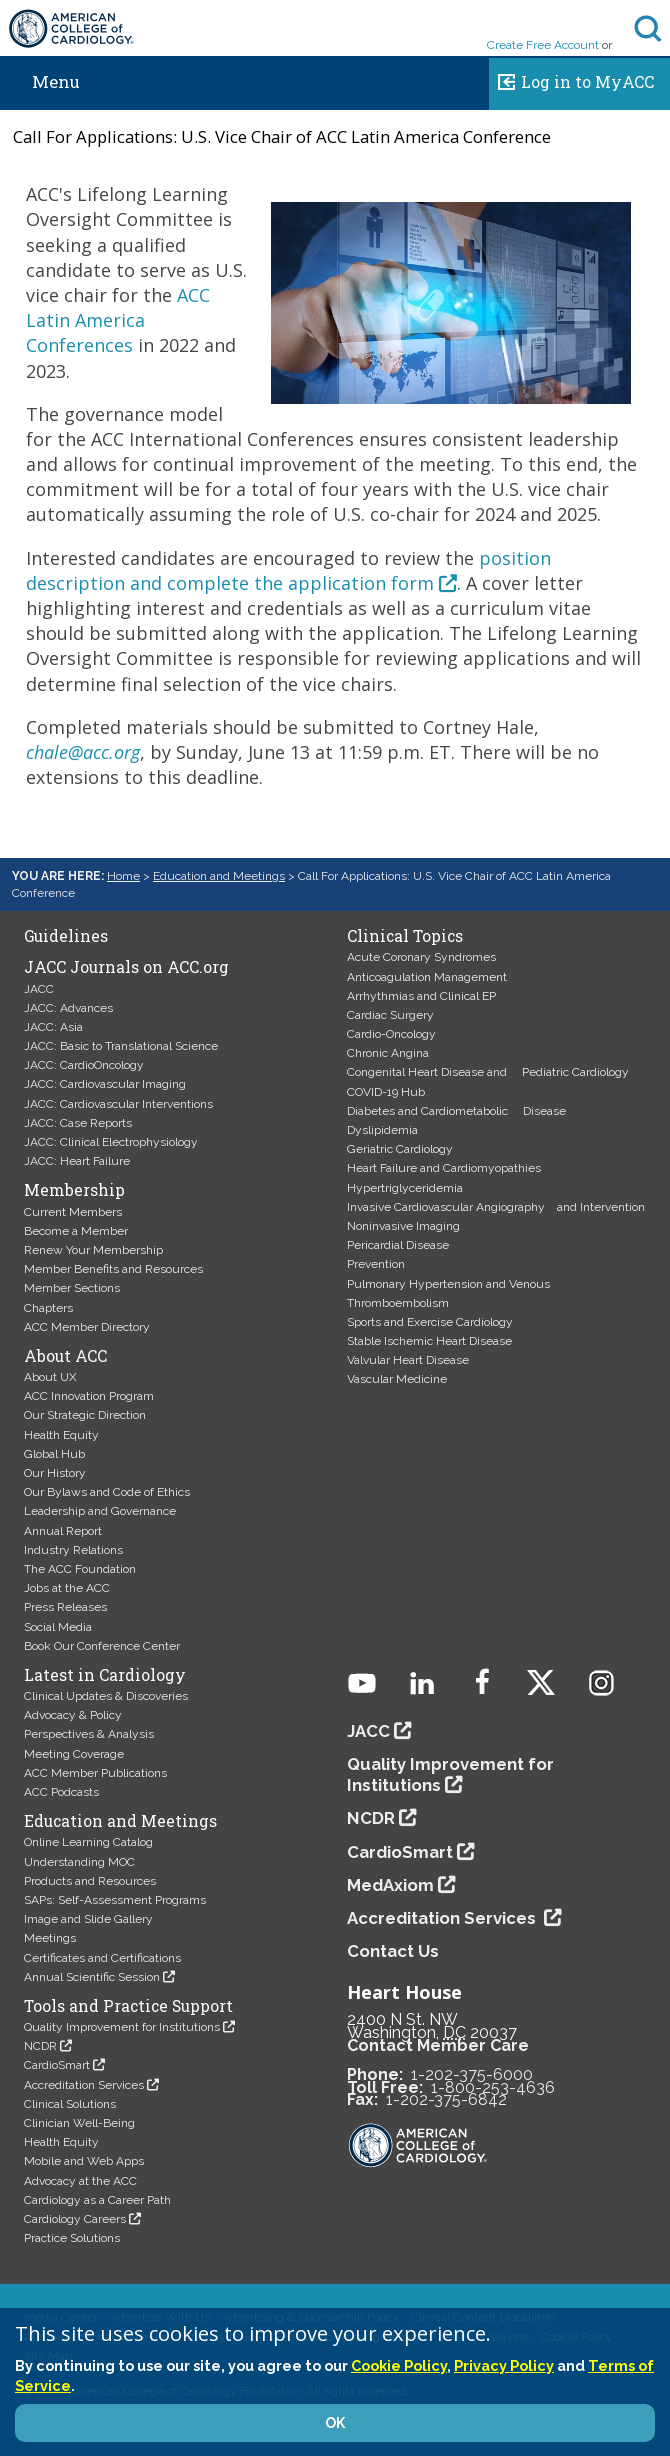 The image size is (670, 2456). I want to click on Our History, so click(55, 1473).